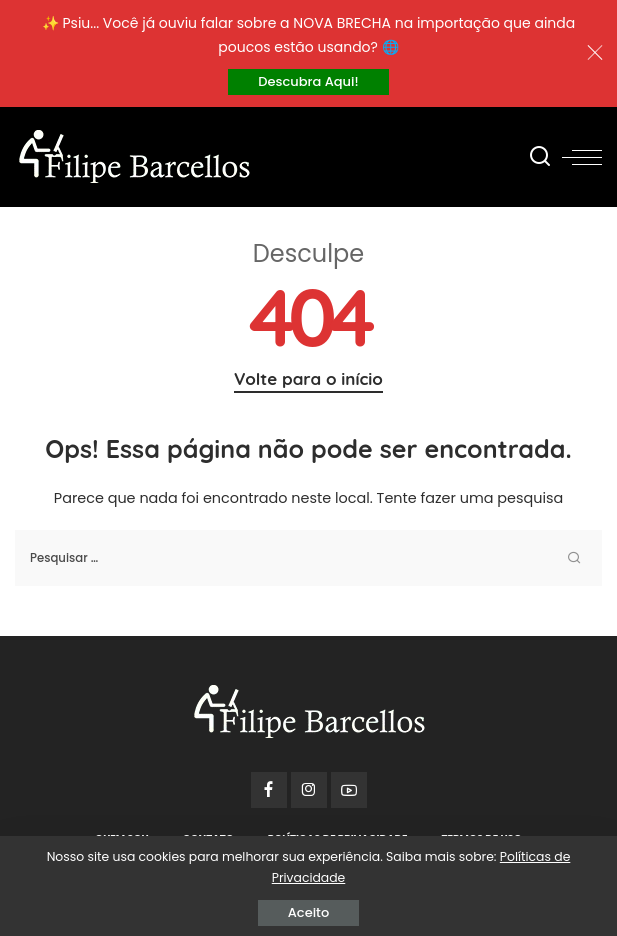 This screenshot has width=617, height=936. Describe the element at coordinates (309, 790) in the screenshot. I see `[Instagram]` at that location.